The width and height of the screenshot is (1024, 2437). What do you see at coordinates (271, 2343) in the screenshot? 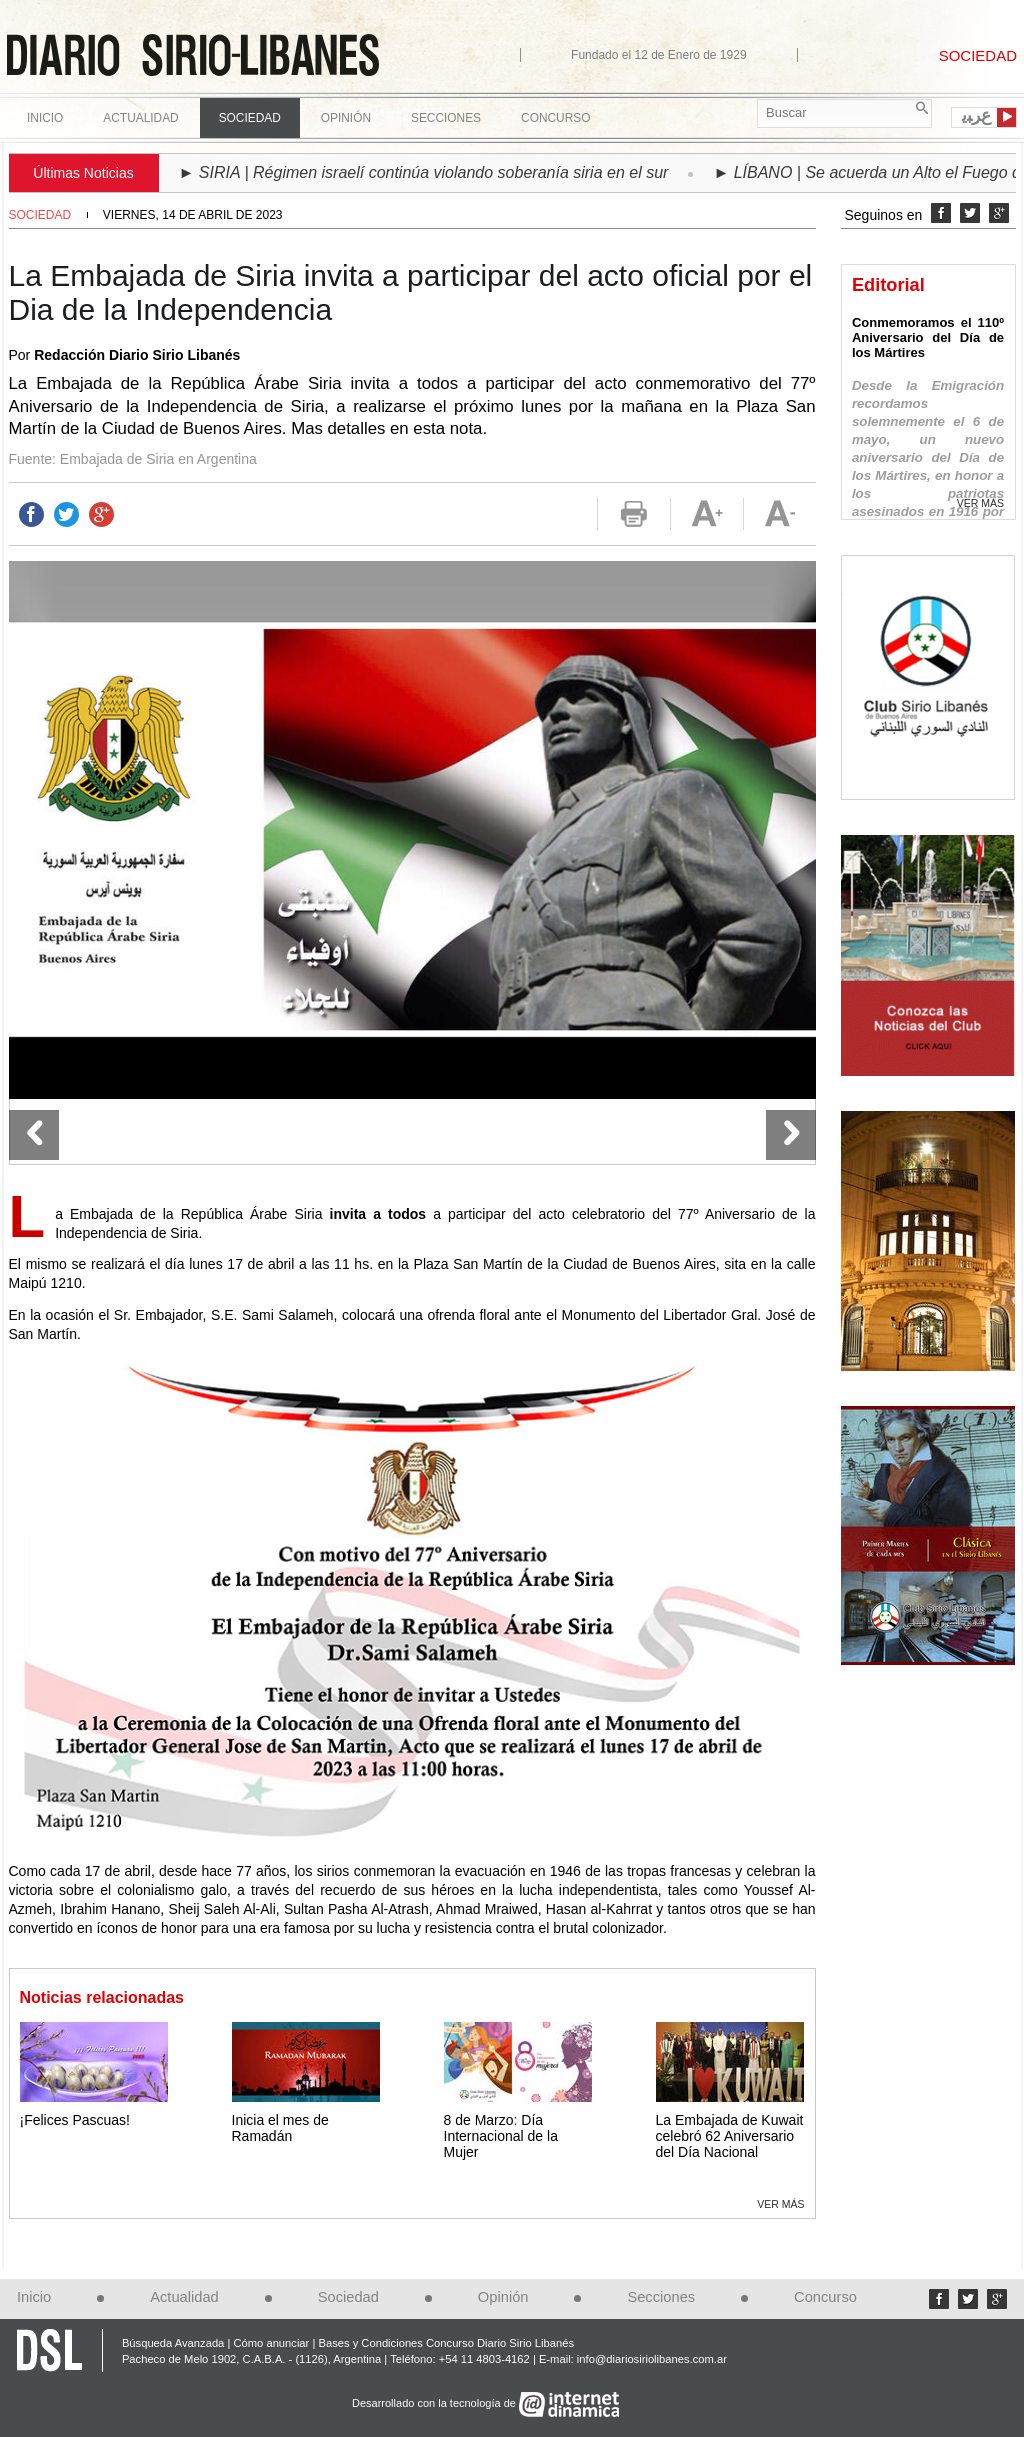
I see `Cómo anunciar` at bounding box center [271, 2343].